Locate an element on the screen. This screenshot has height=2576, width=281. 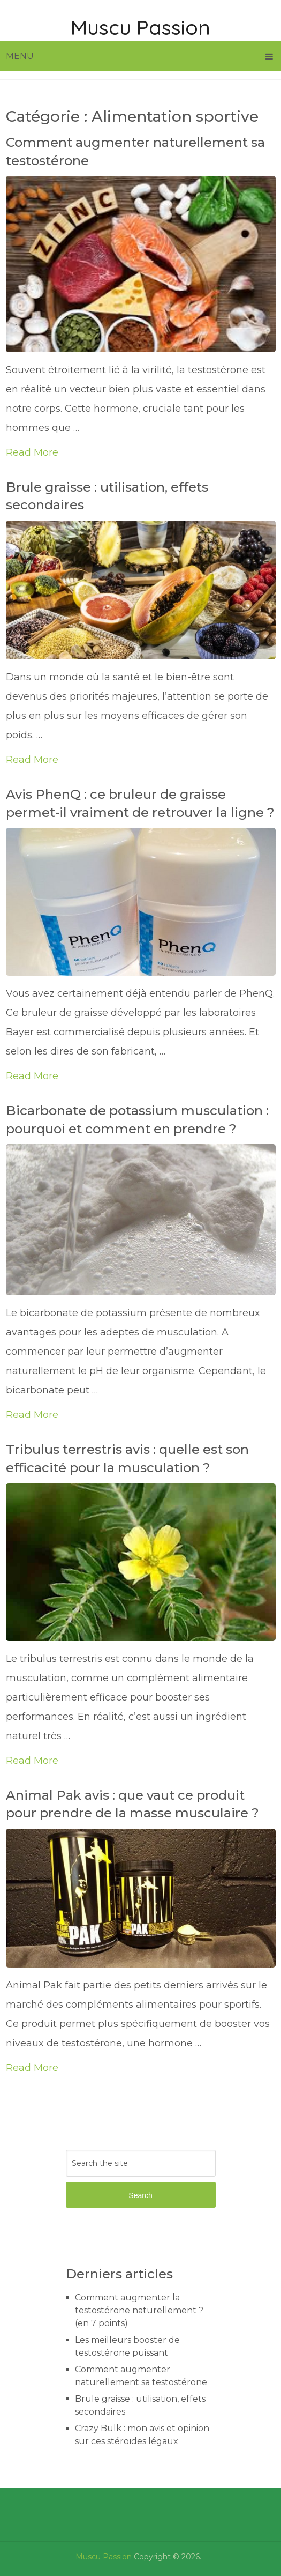
Search is located at coordinates (140, 2195).